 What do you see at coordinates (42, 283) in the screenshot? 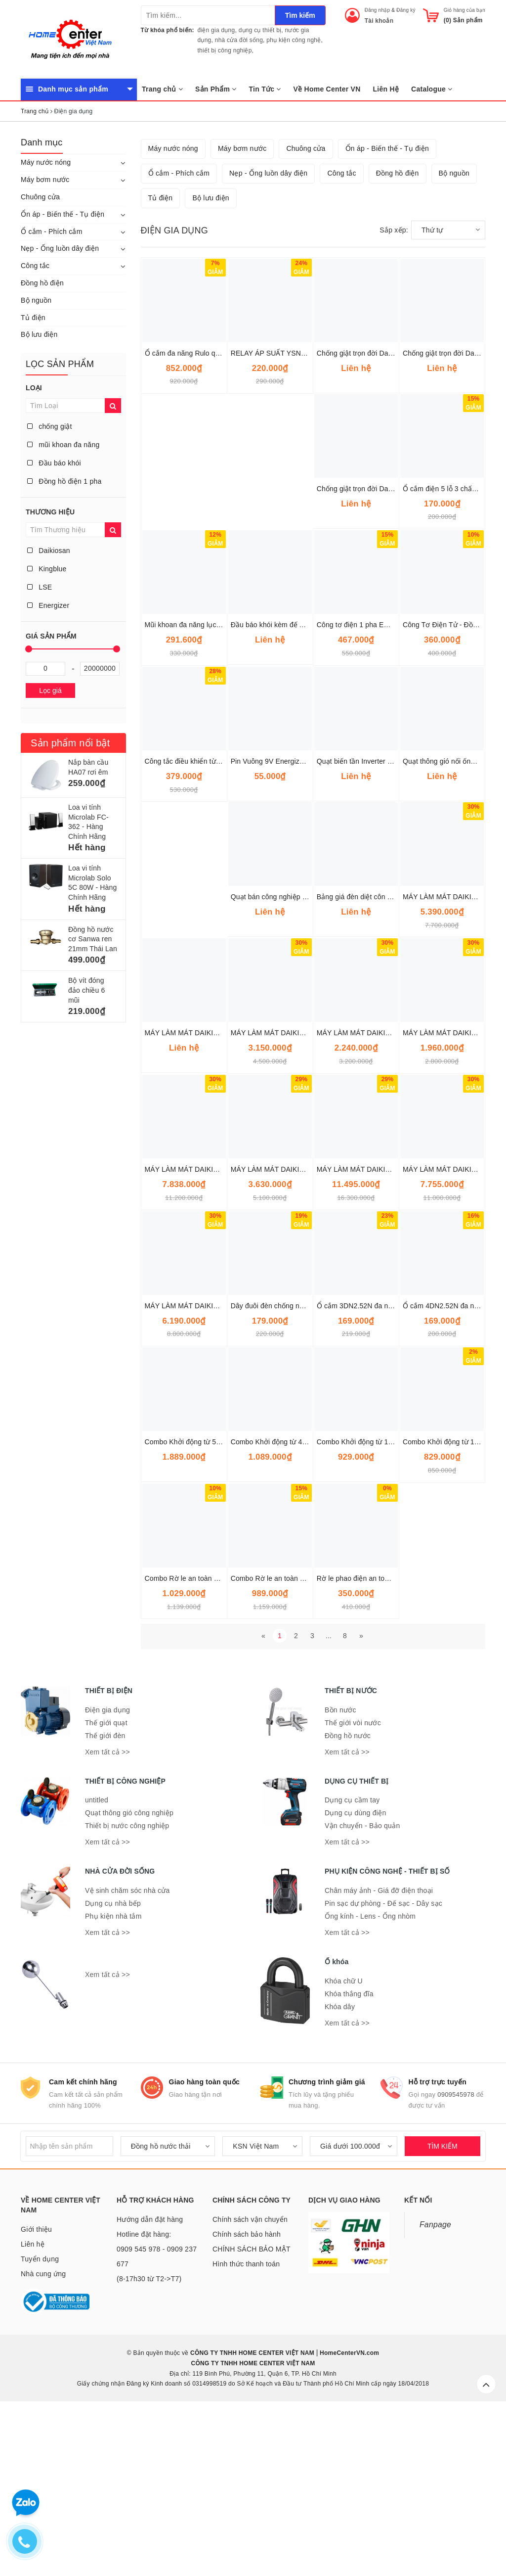
I see `Đồng hồ điện` at bounding box center [42, 283].